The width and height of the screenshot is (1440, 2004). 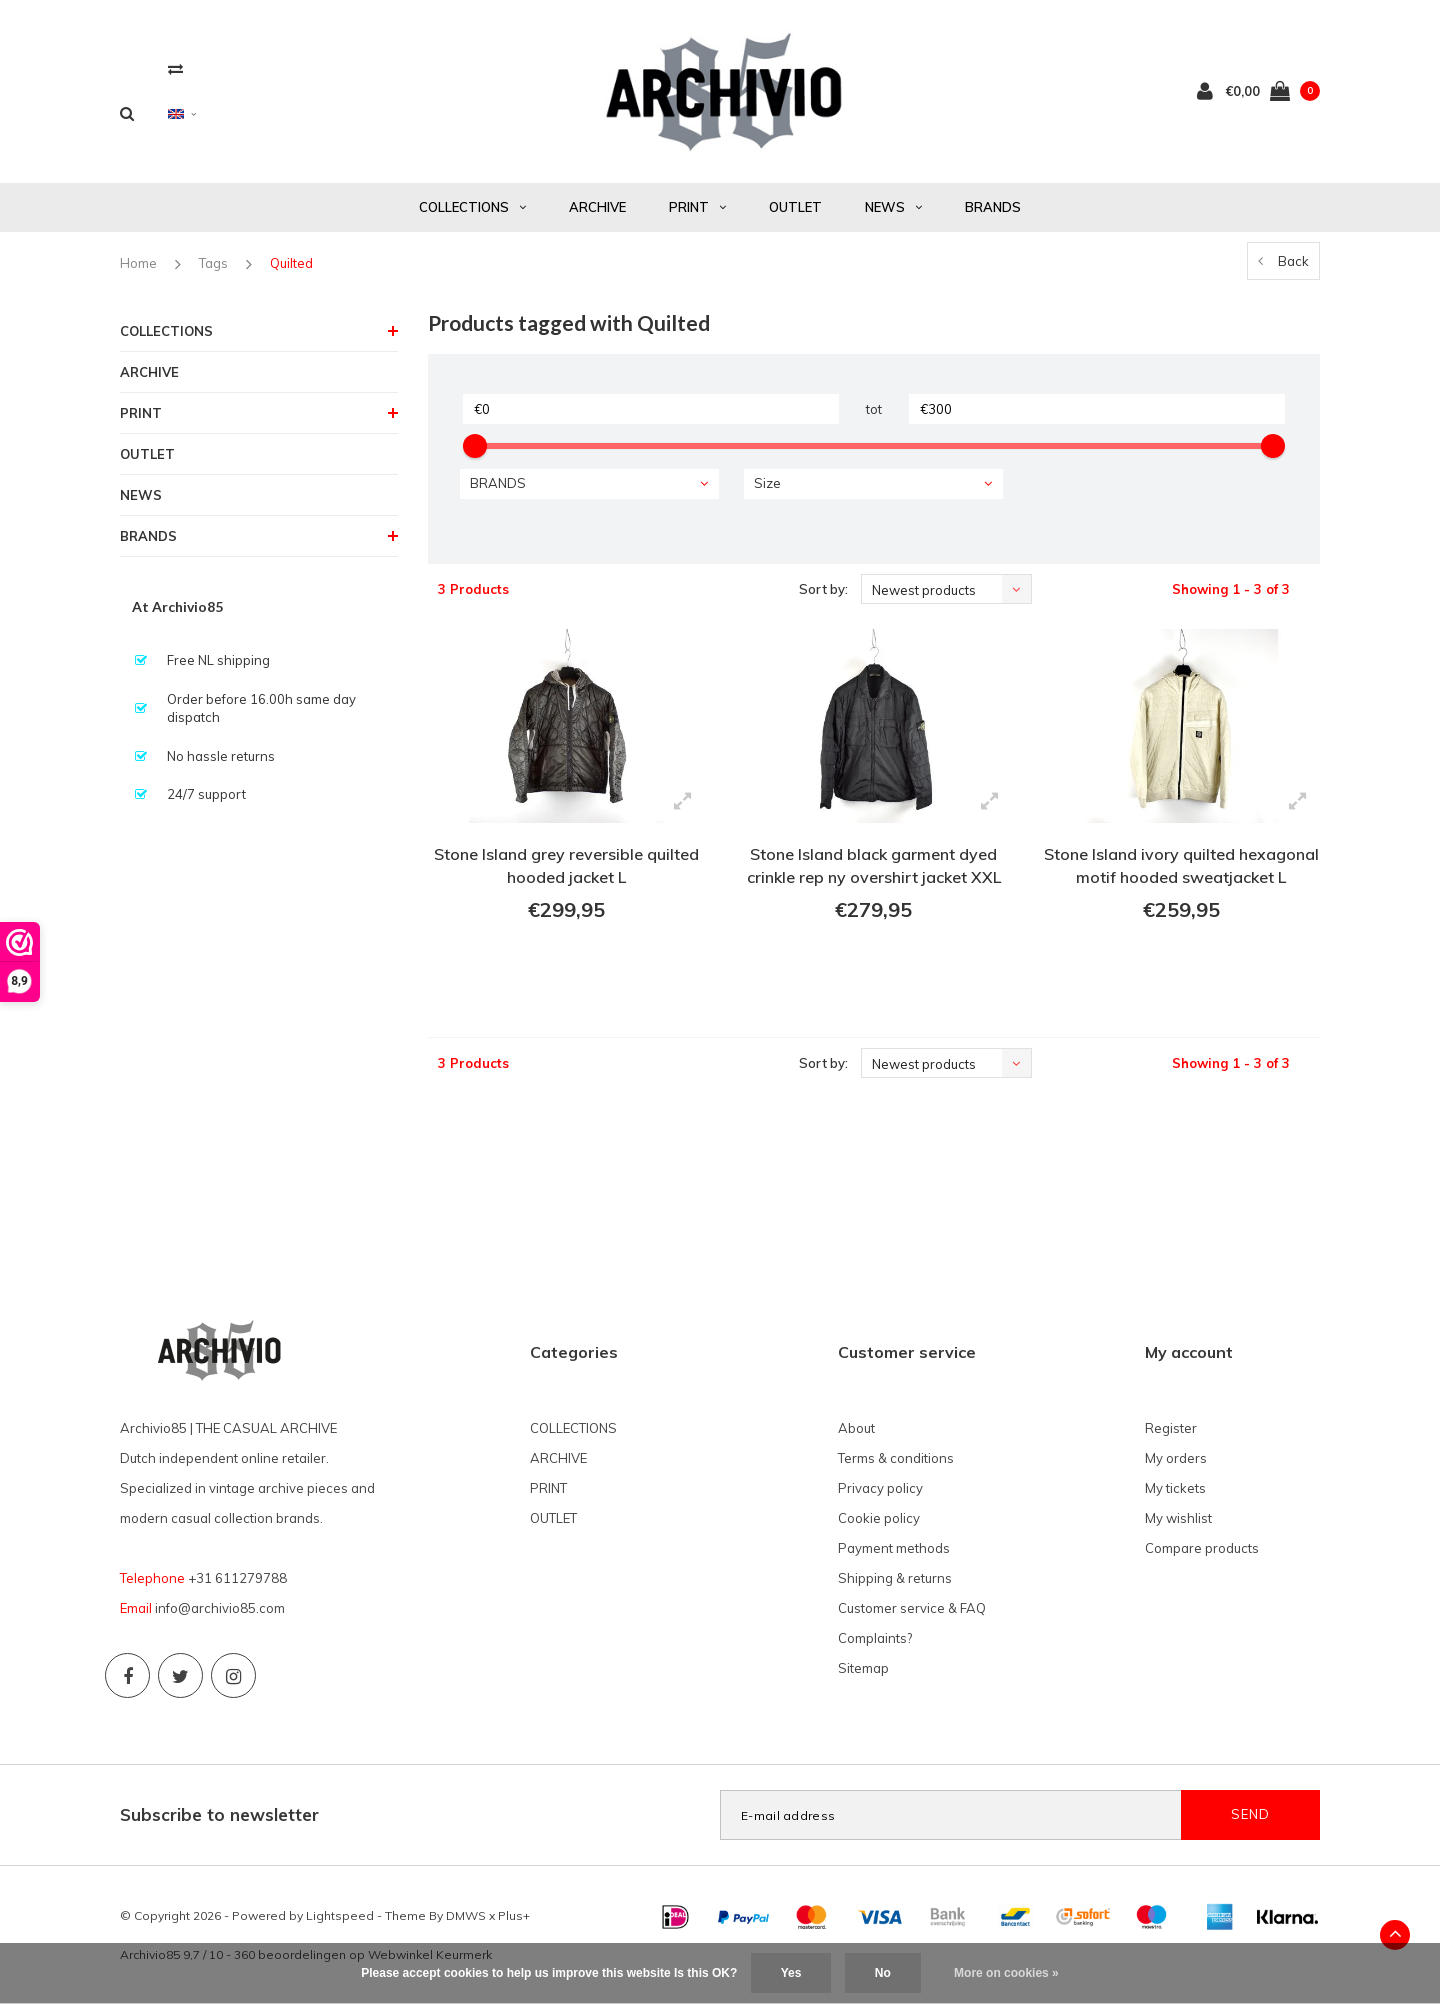 I want to click on Cookie policy, so click(x=879, y=1518).